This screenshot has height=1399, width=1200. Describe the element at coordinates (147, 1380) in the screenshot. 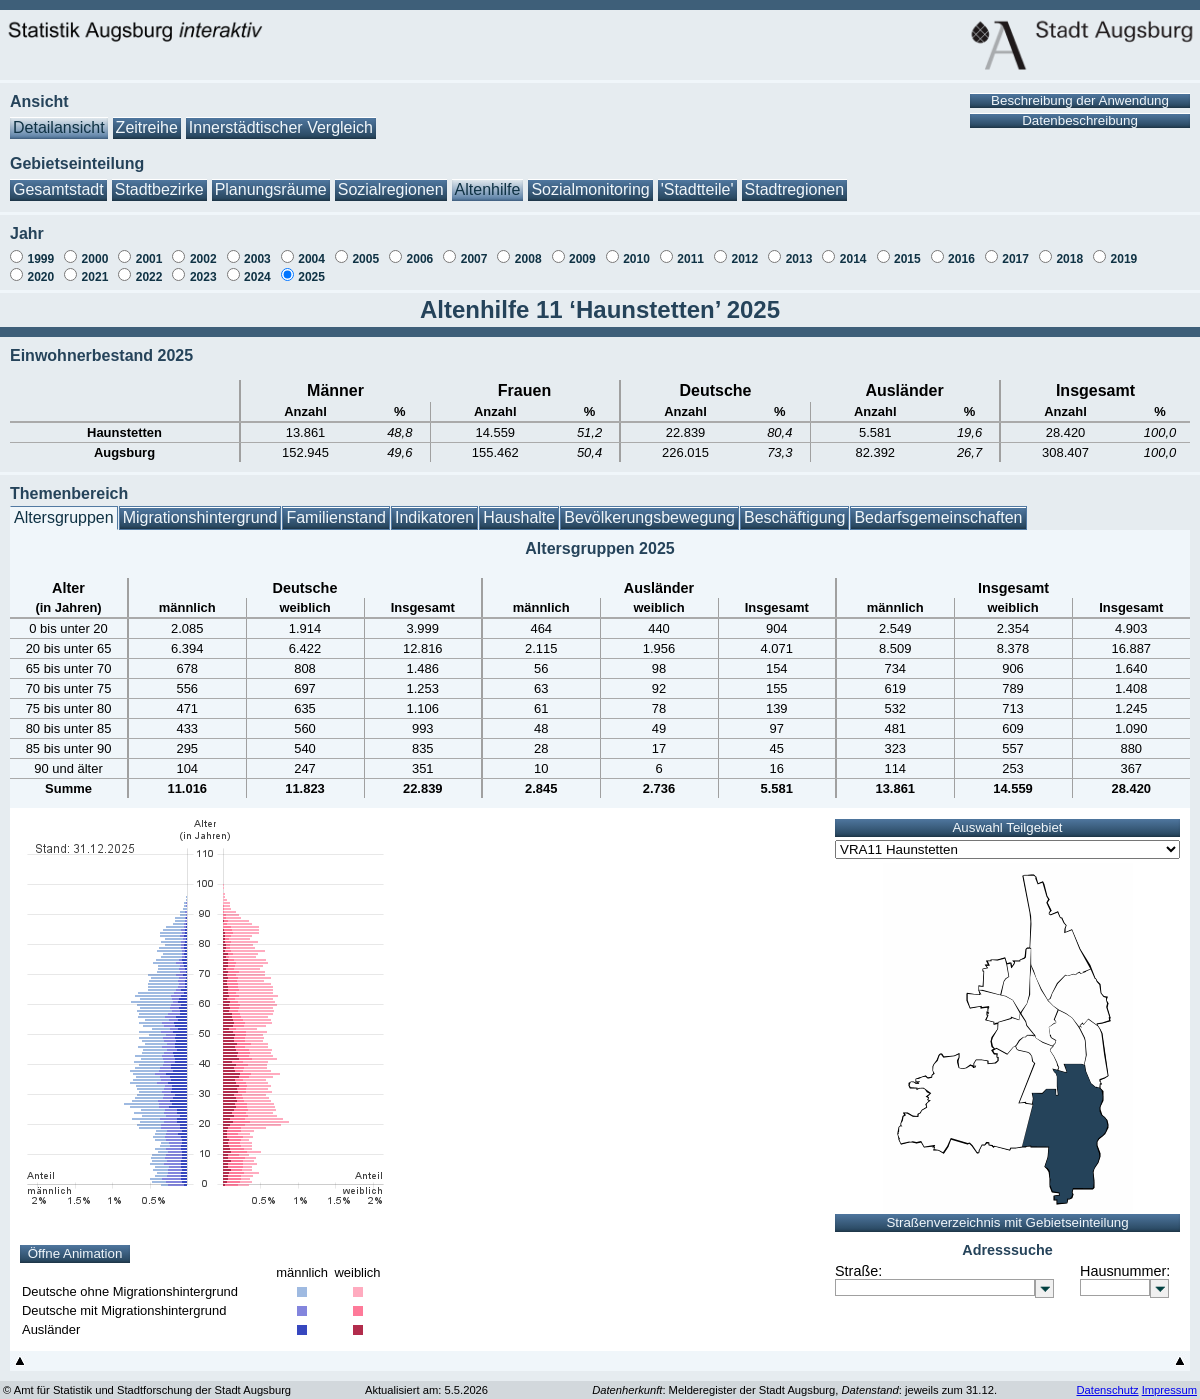

I see `© Amt für Statistik und Stadtforschung der Stadt Augsburg` at that location.